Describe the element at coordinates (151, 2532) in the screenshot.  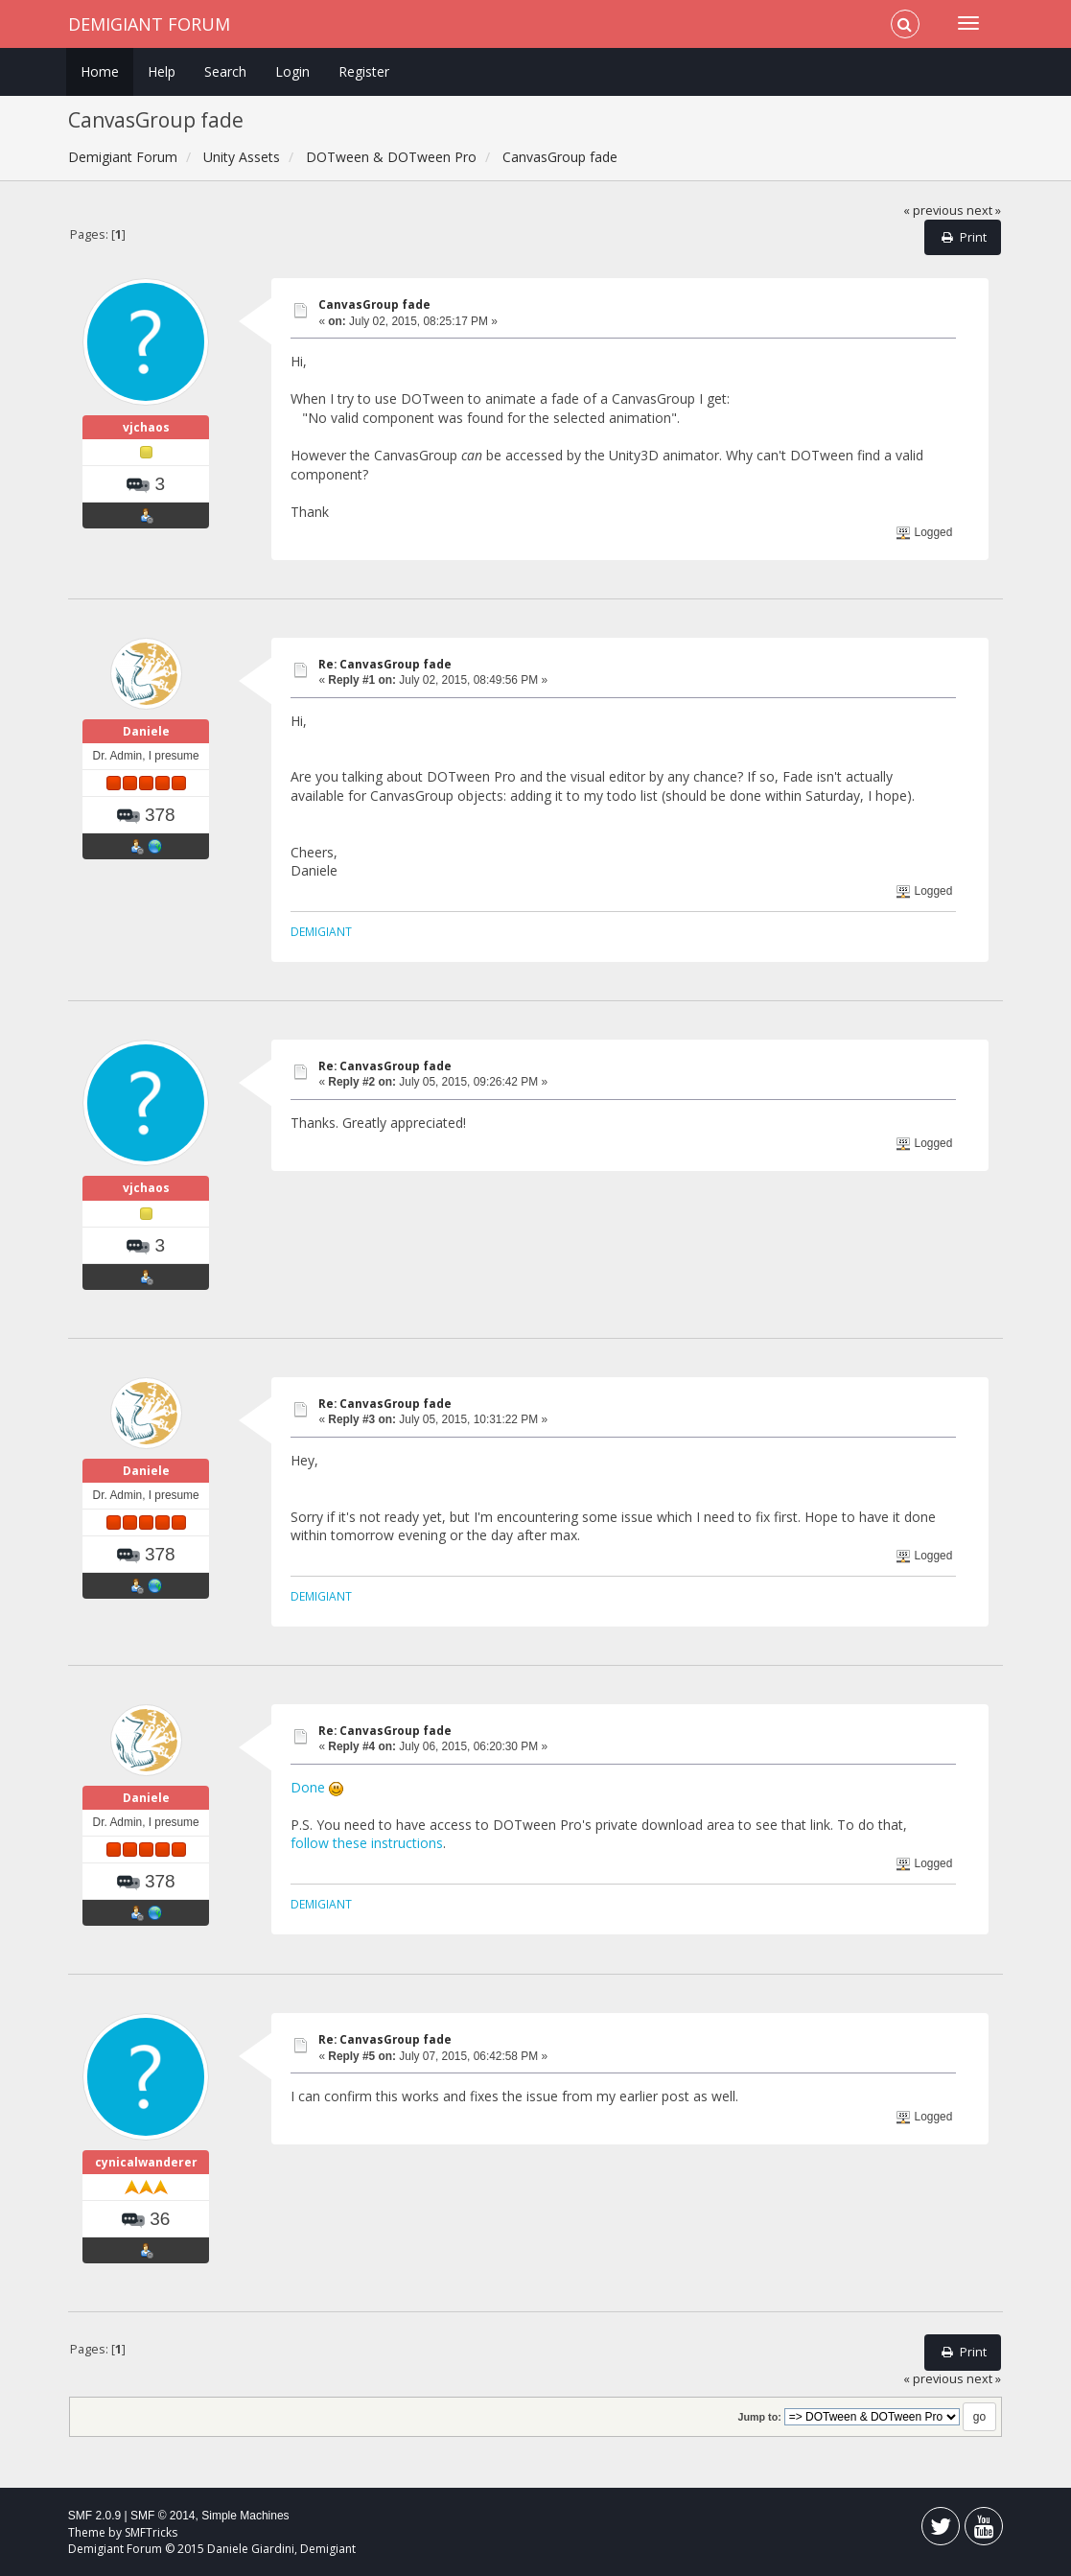
I see `SMFTricks` at that location.